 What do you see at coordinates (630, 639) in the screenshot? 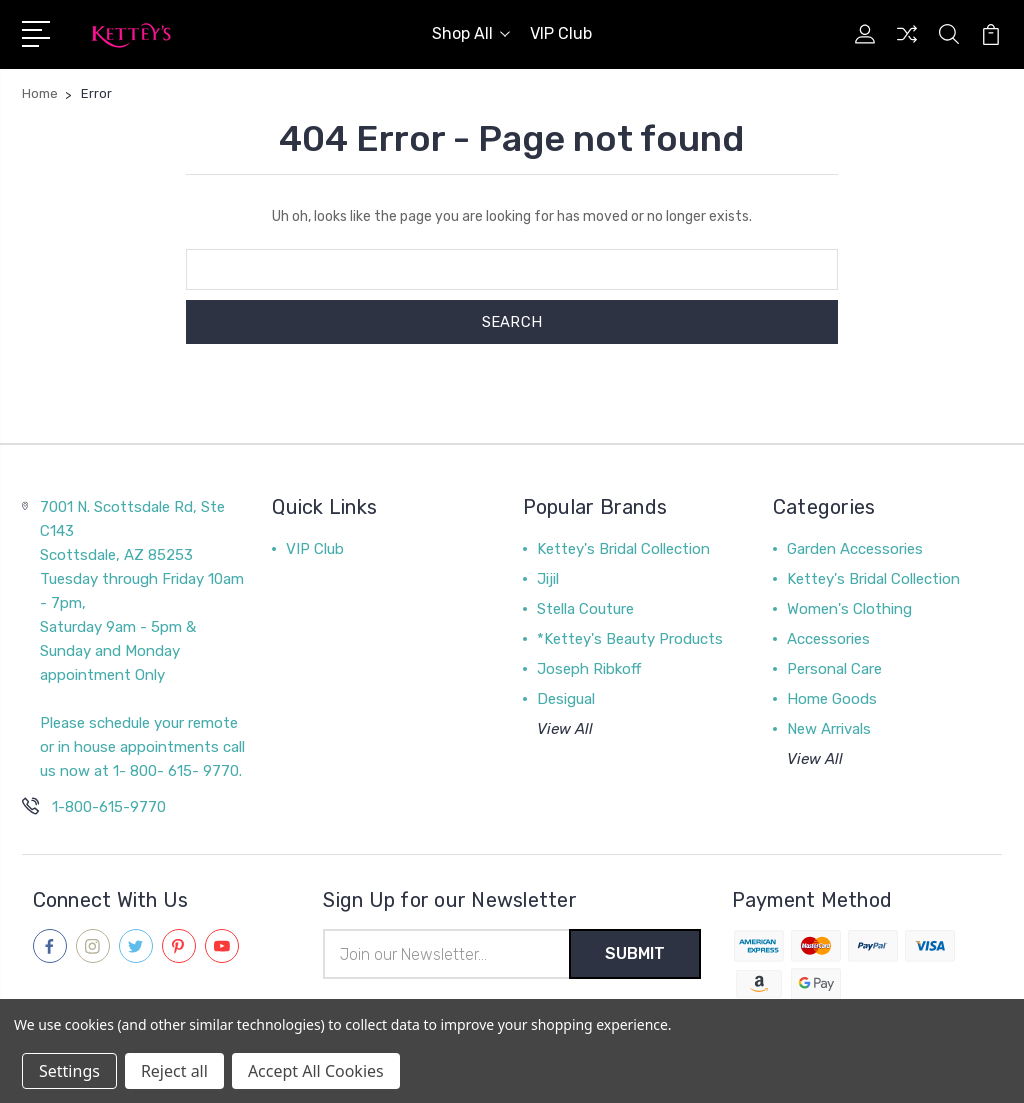
I see `*Kettey's Beauty Products` at bounding box center [630, 639].